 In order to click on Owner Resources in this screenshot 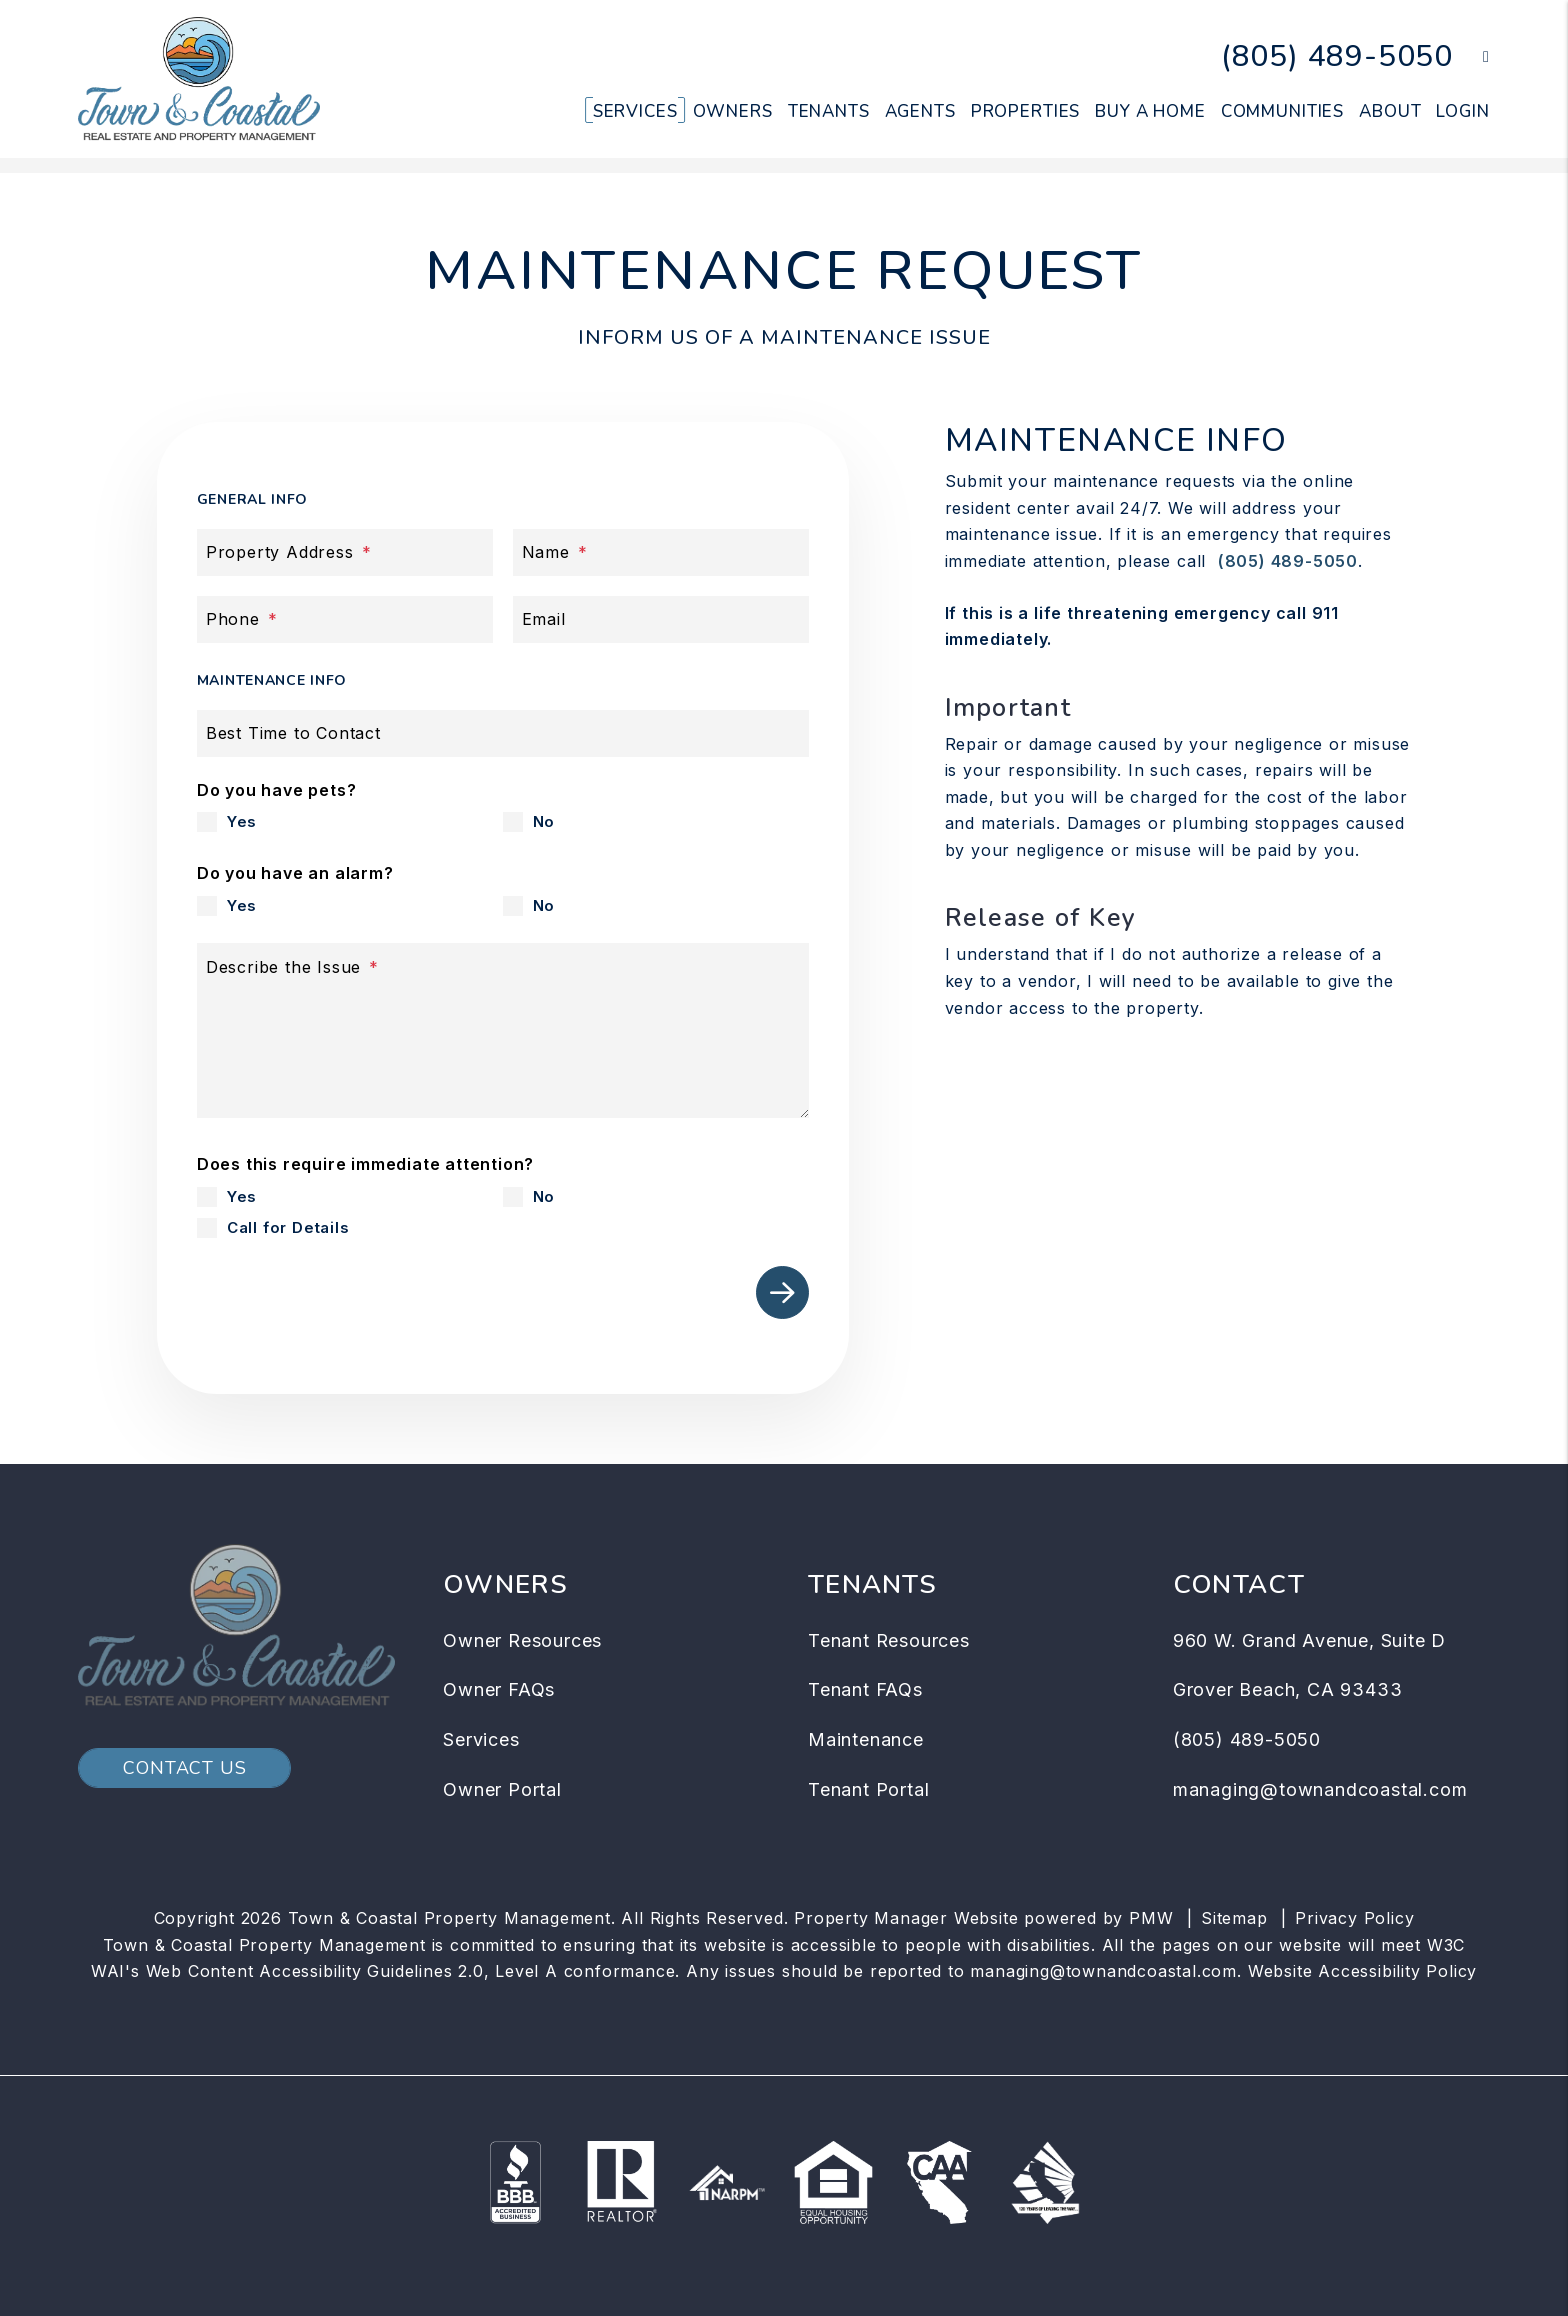, I will do `click(522, 1640)`.